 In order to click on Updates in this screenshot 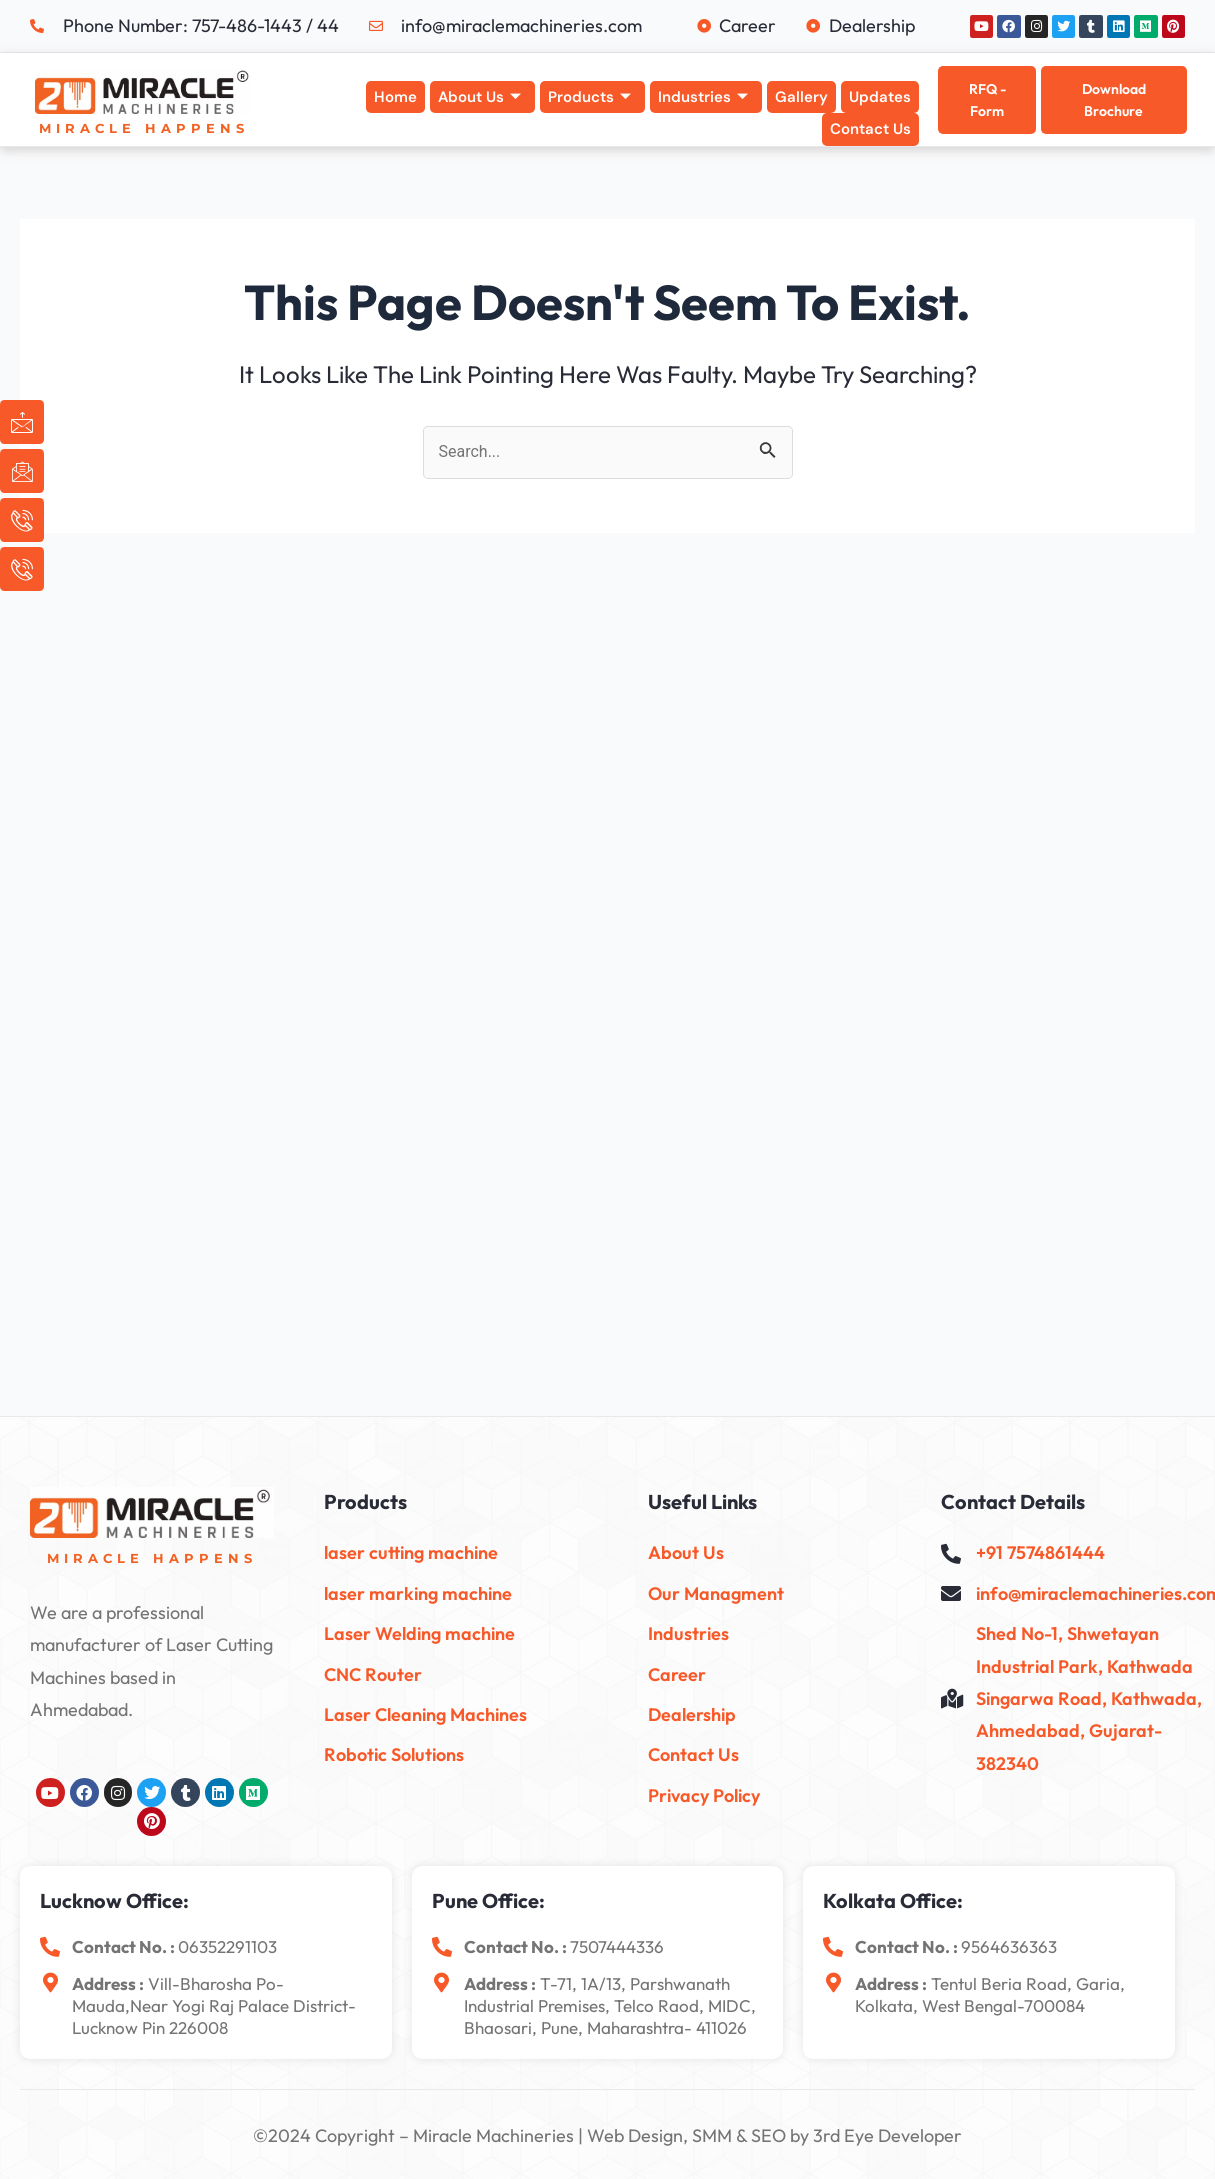, I will do `click(880, 97)`.